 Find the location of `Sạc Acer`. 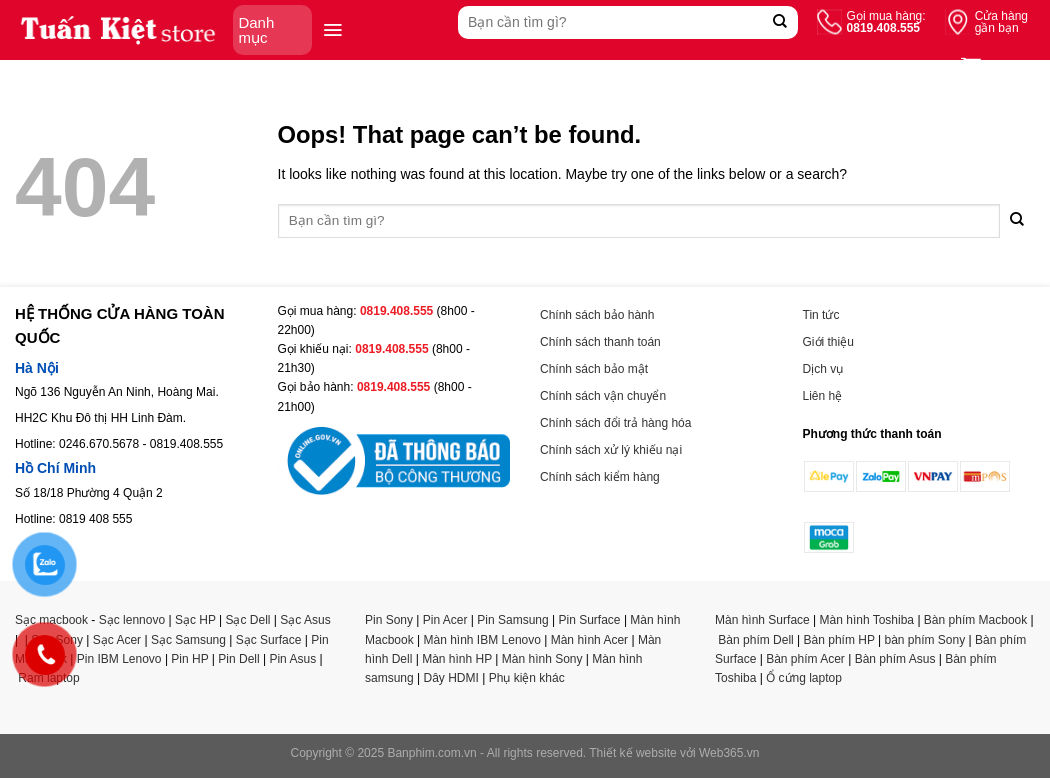

Sạc Acer is located at coordinates (117, 640).